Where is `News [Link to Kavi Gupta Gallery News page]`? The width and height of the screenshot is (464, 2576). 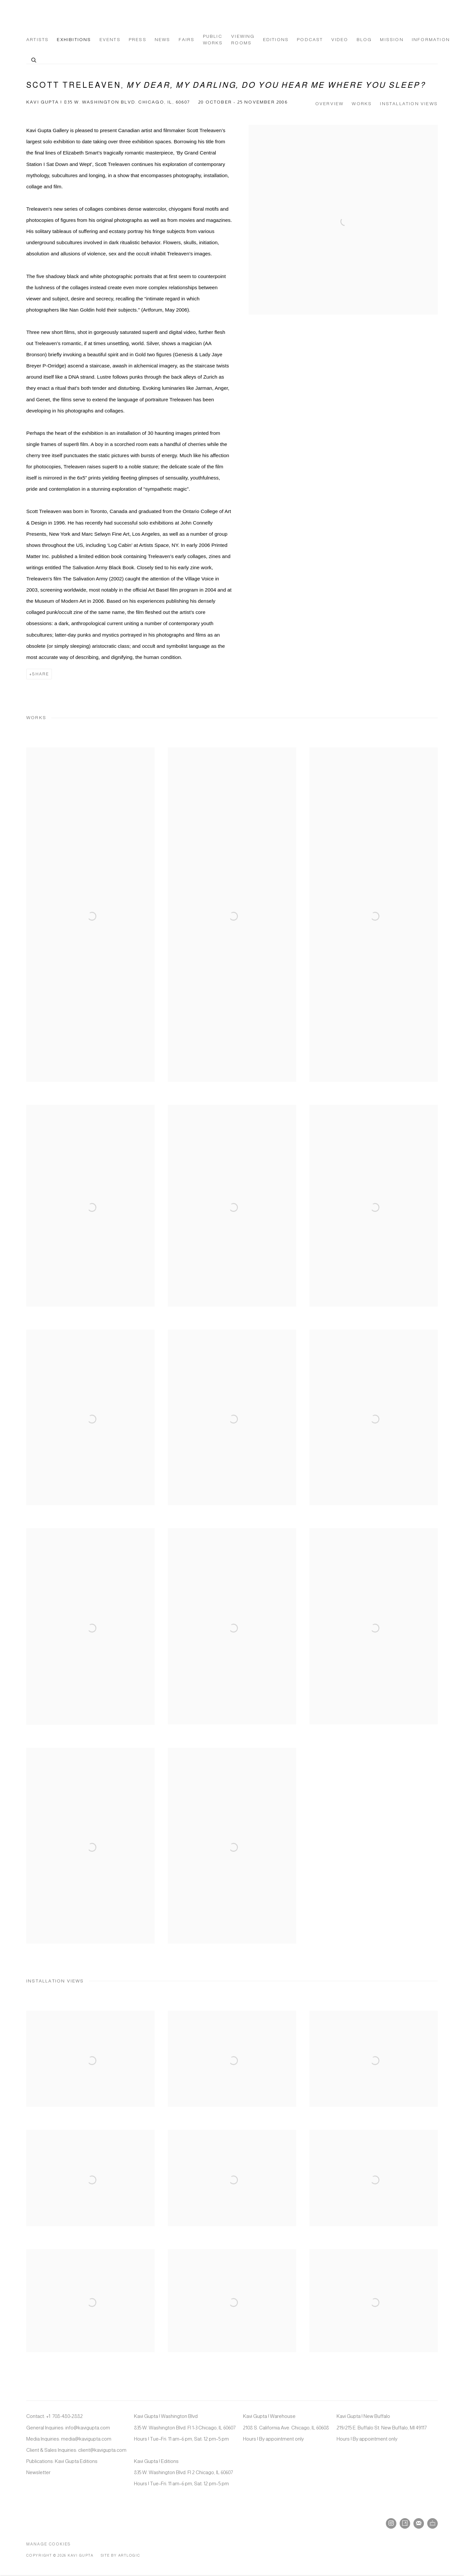
News [Link to Kavi Gupta Gallery News page] is located at coordinates (162, 39).